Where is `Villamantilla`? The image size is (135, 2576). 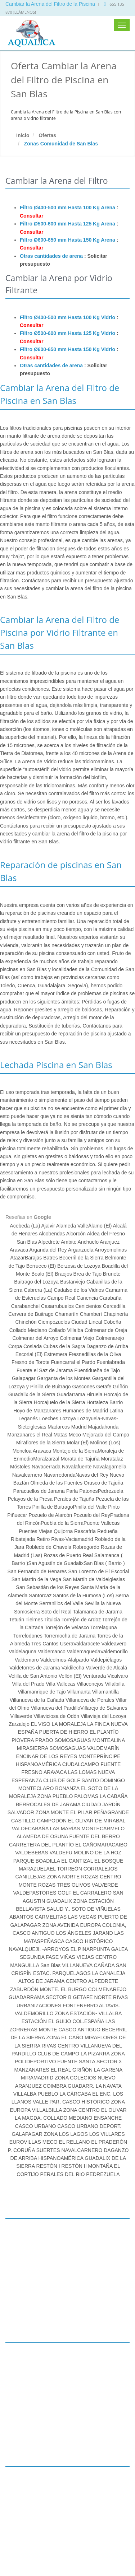 Villamantilla is located at coordinates (105, 1692).